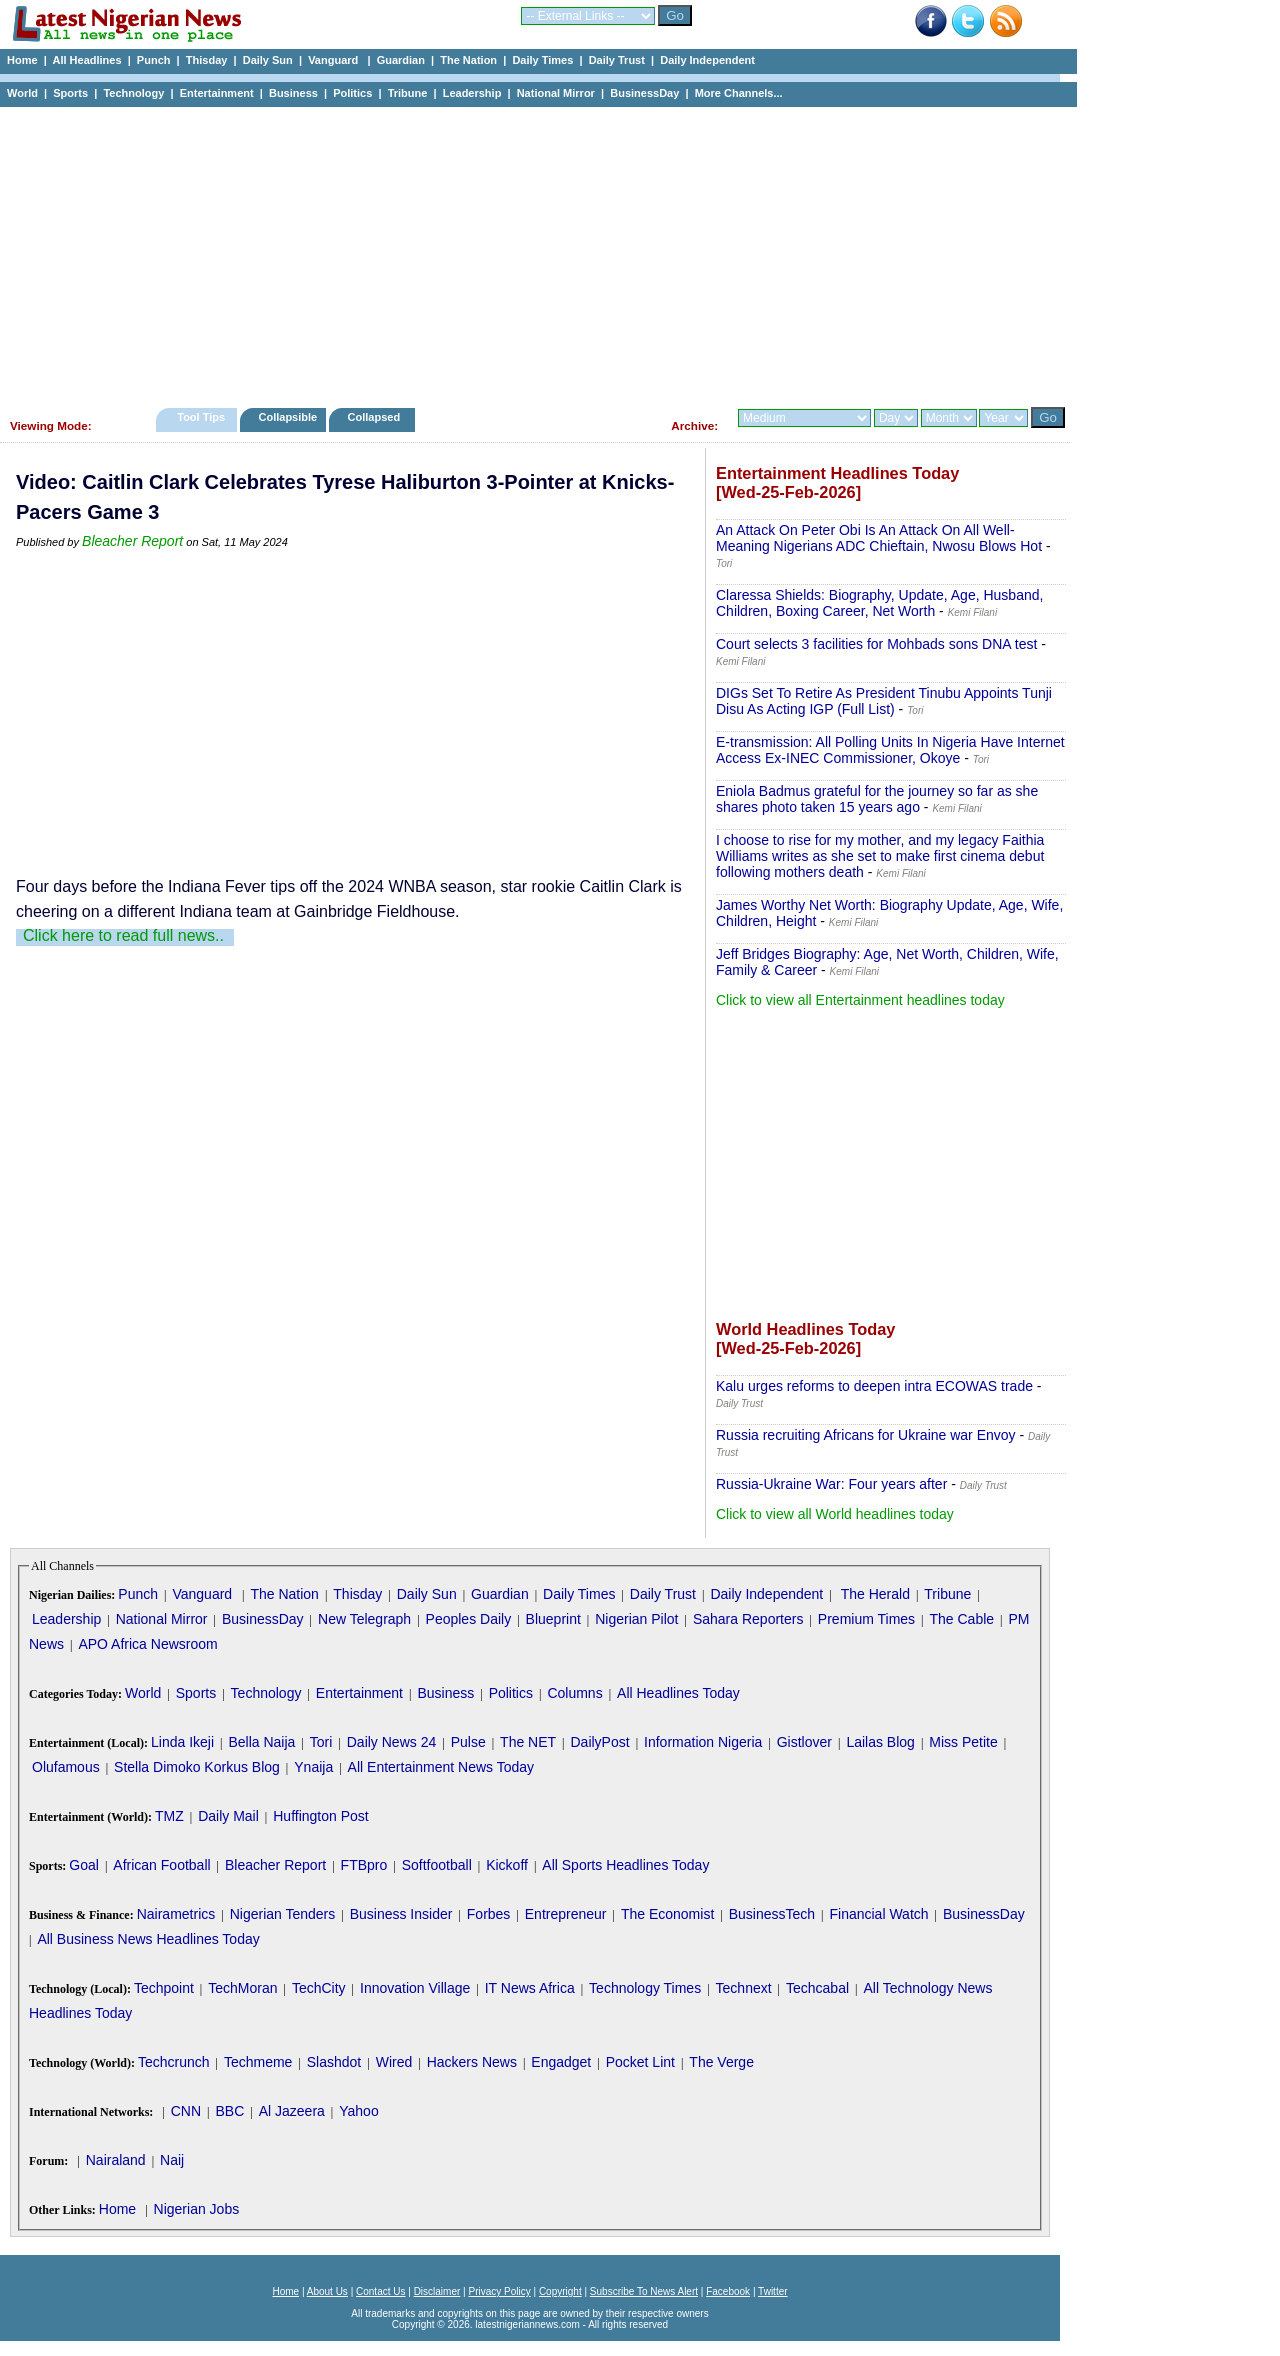 Image resolution: width=1280 pixels, height=2356 pixels. I want to click on Softfootball, so click(437, 1865).